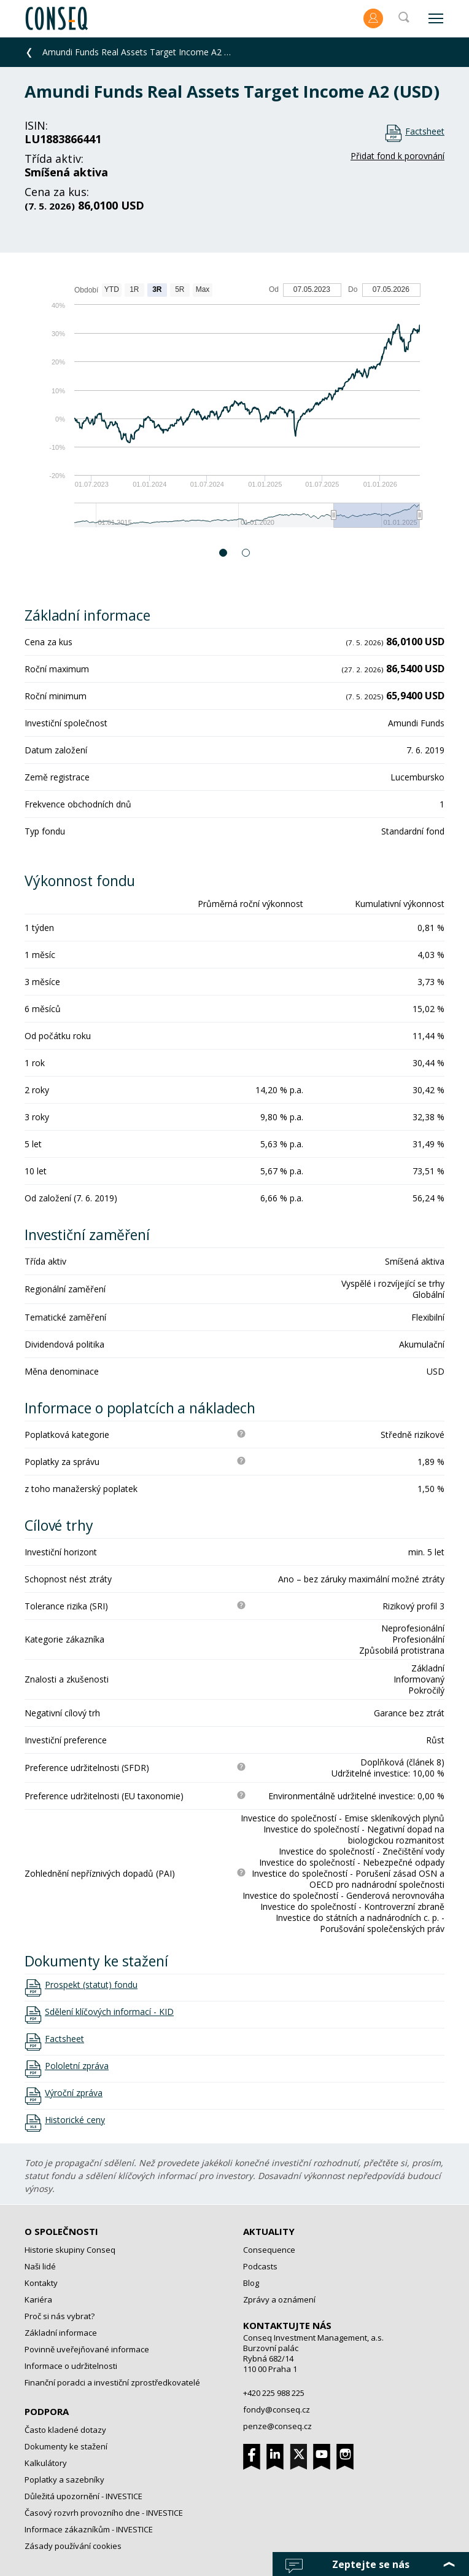 This screenshot has height=2576, width=469. Describe the element at coordinates (40, 2266) in the screenshot. I see `Naši lidé` at that location.